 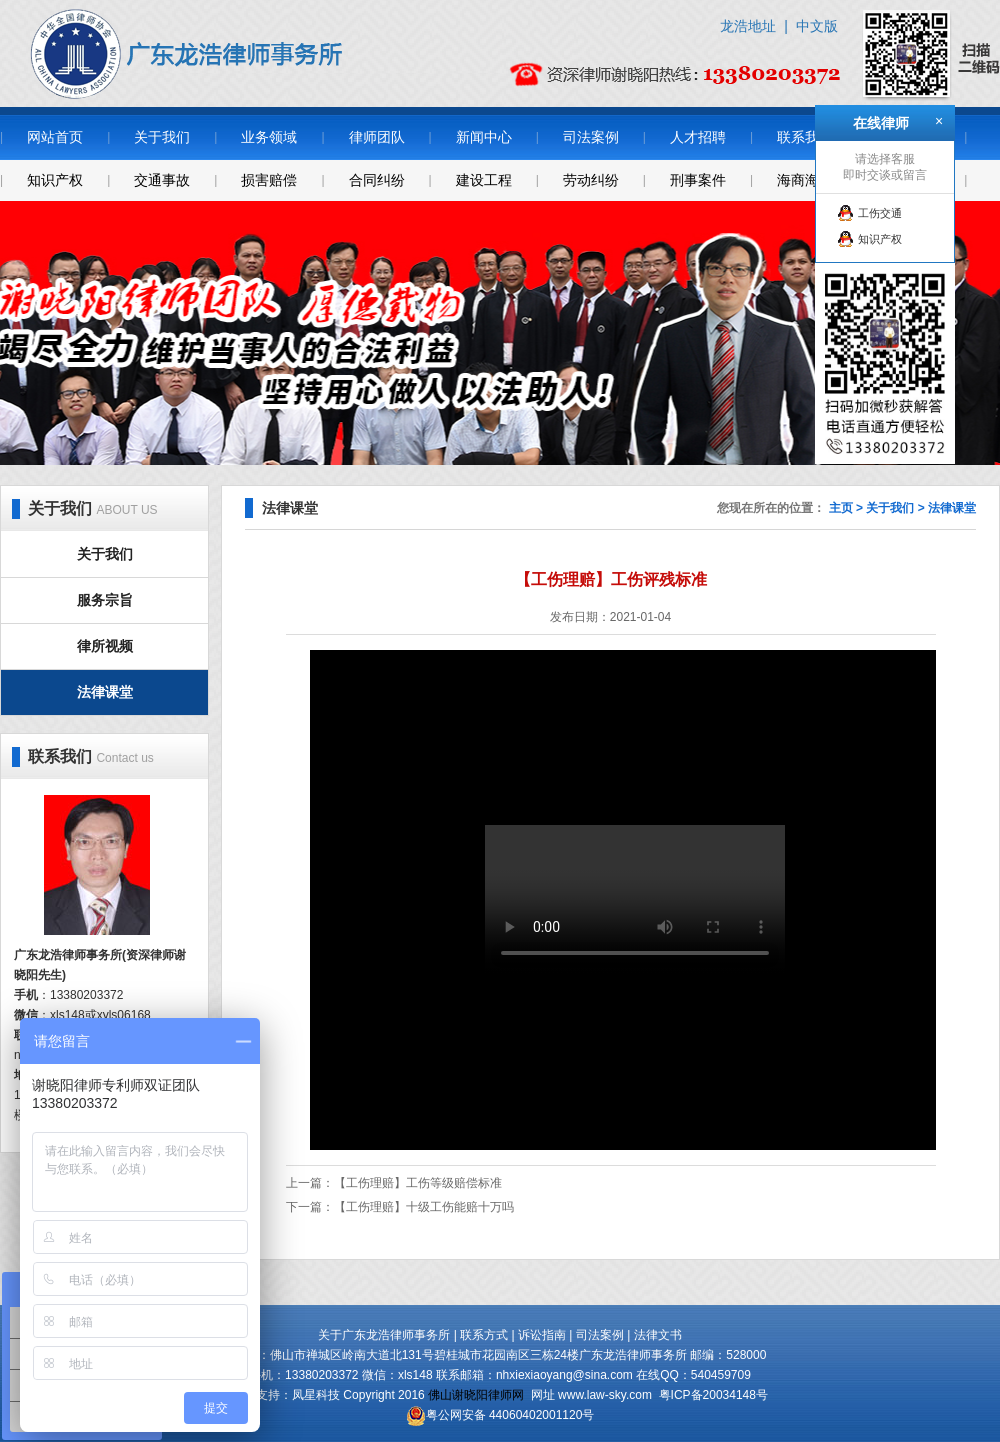 I want to click on 粤公网安备 44060402001120号, so click(x=510, y=1415).